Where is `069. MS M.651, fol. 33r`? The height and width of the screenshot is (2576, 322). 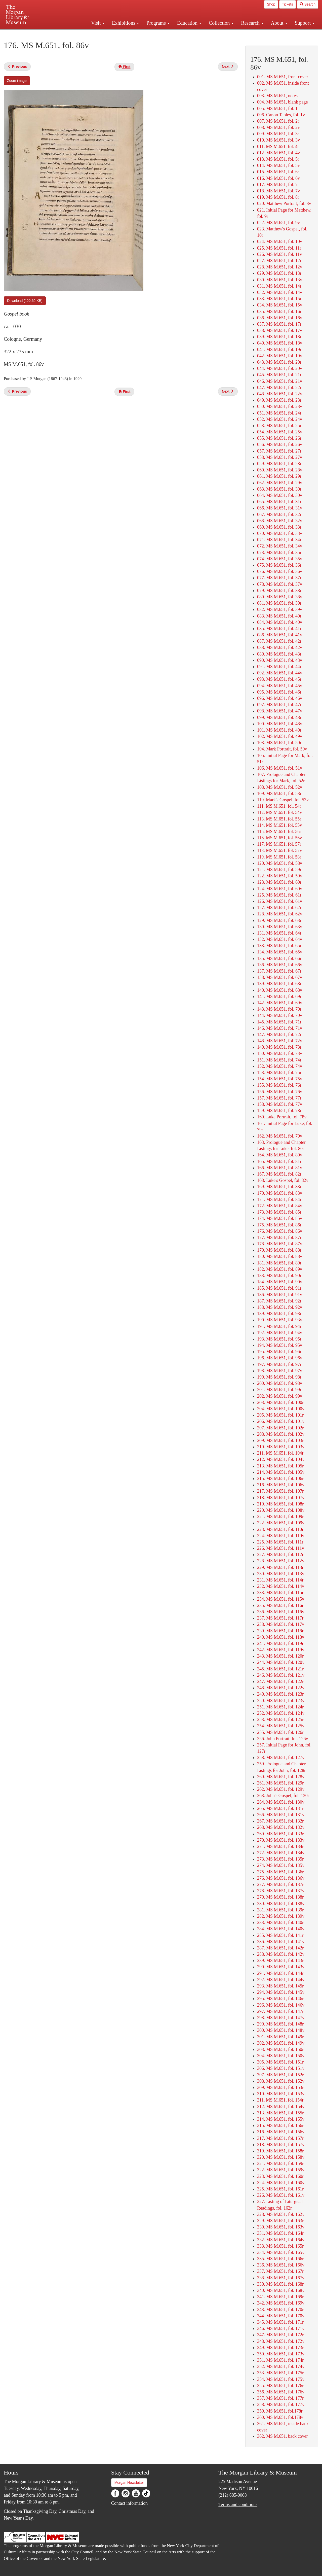
069. MS M.651, fol. 33r is located at coordinates (279, 527).